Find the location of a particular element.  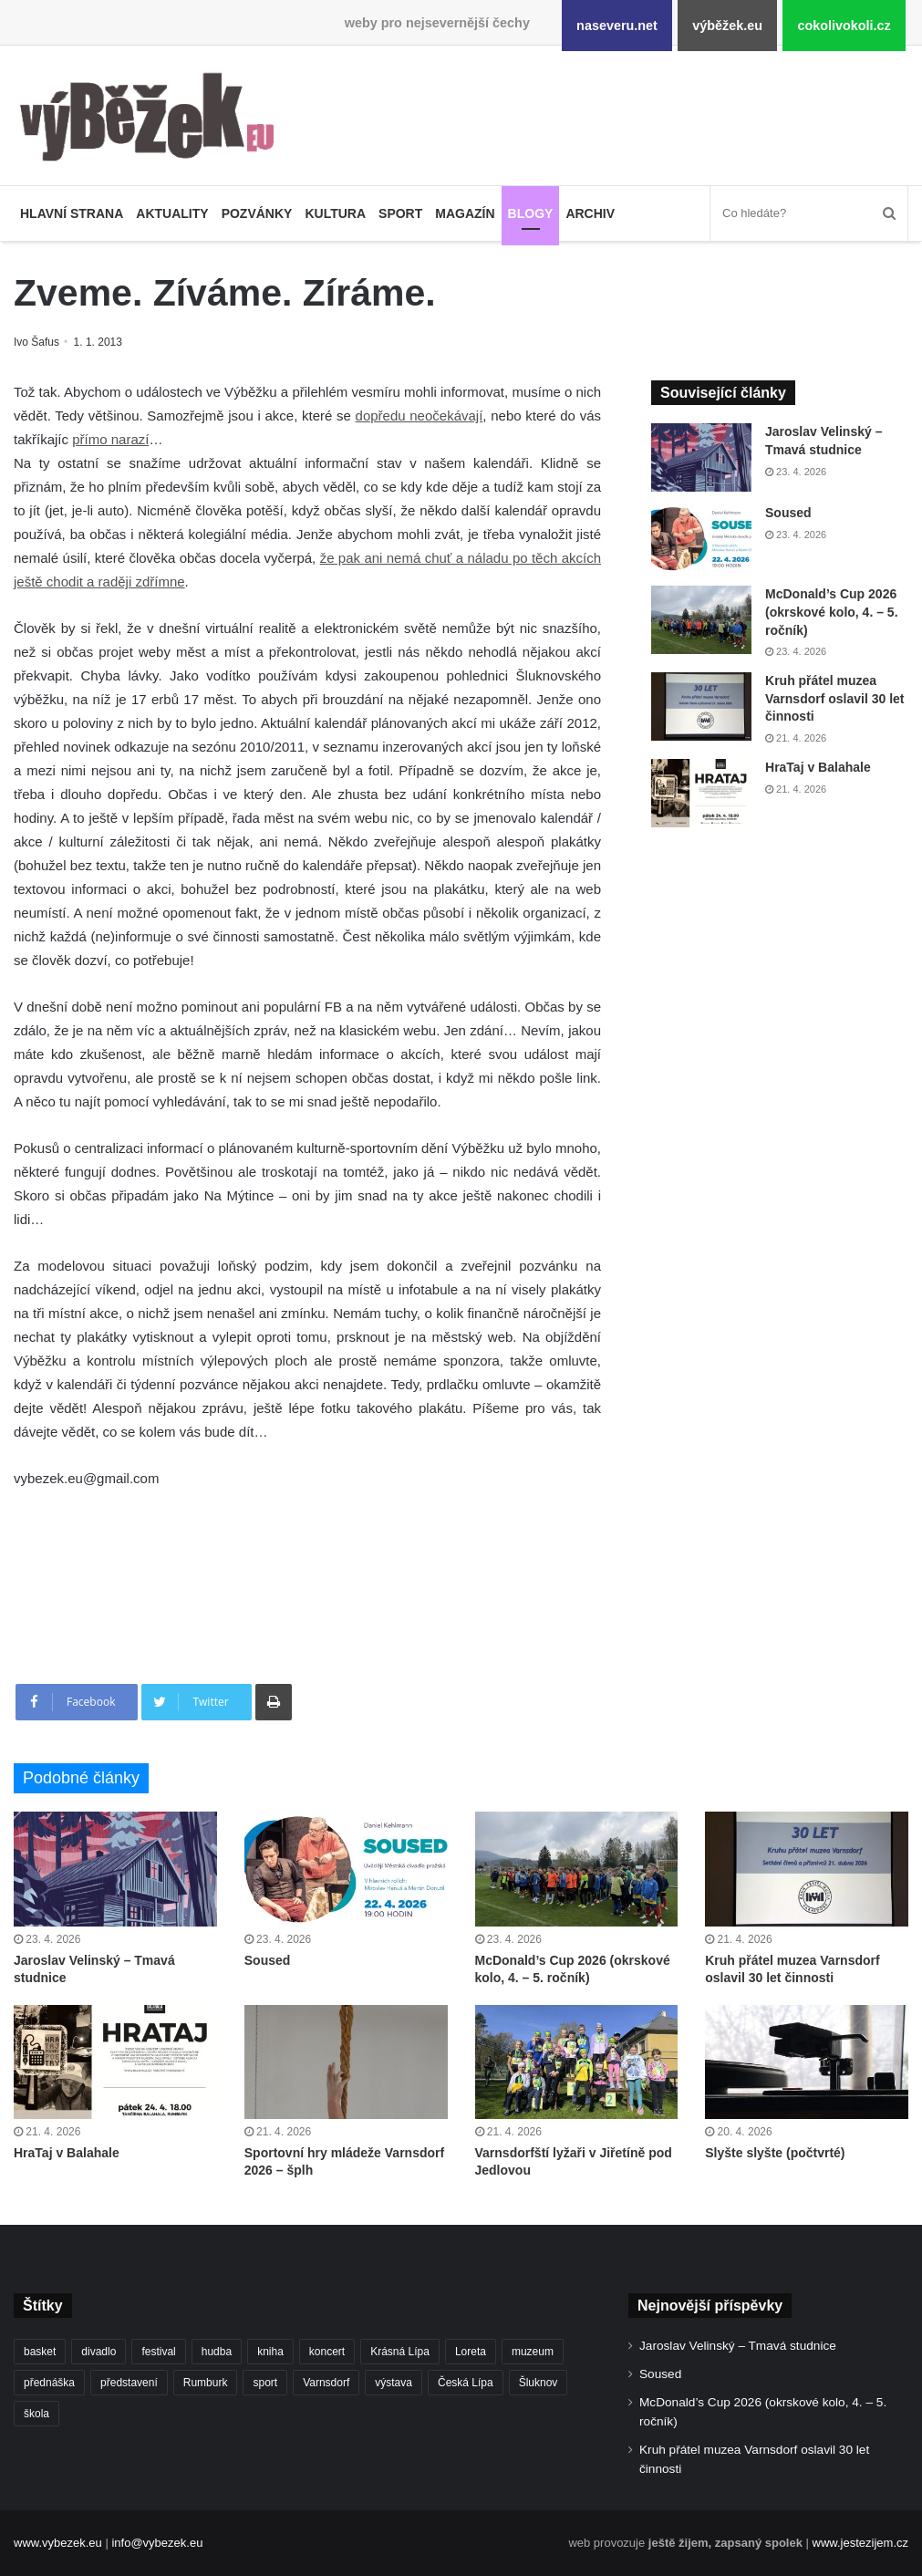

kniha [kniha (264 položek)] is located at coordinates (270, 2351).